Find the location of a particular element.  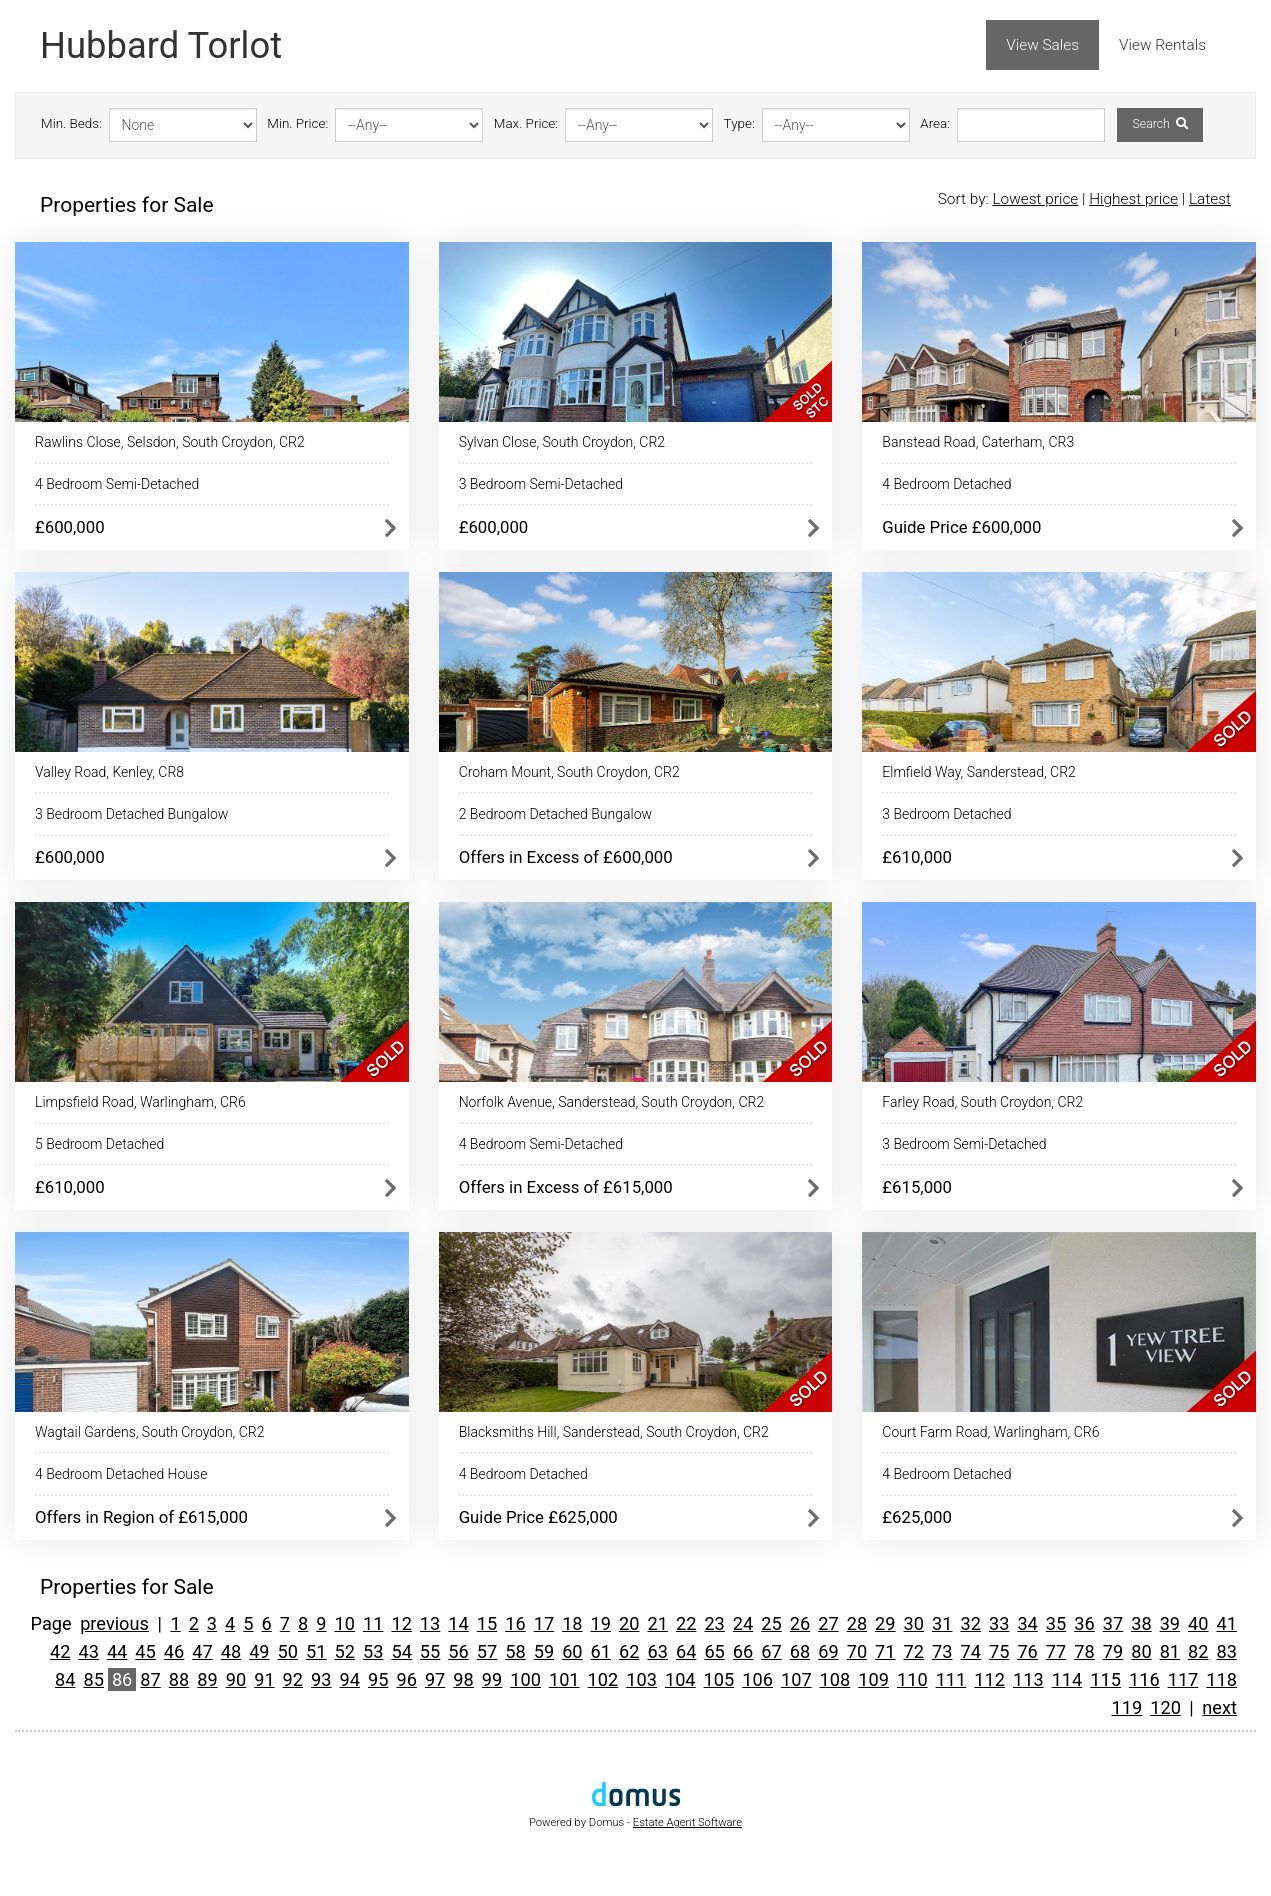

41 is located at coordinates (1227, 1623).